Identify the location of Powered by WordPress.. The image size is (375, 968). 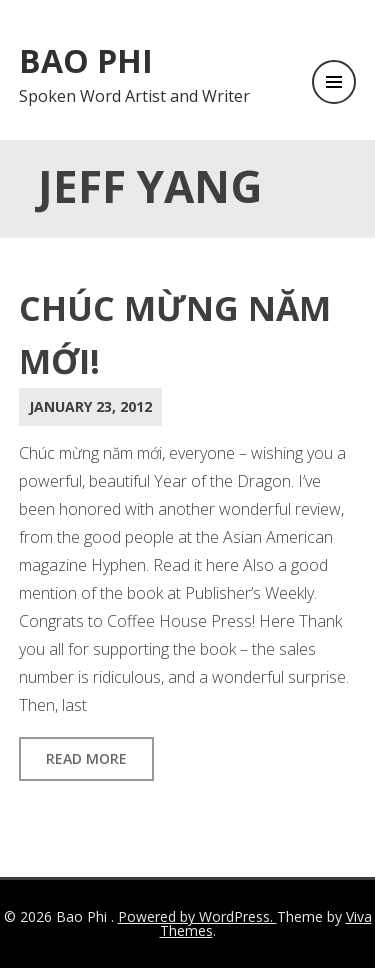
(197, 916).